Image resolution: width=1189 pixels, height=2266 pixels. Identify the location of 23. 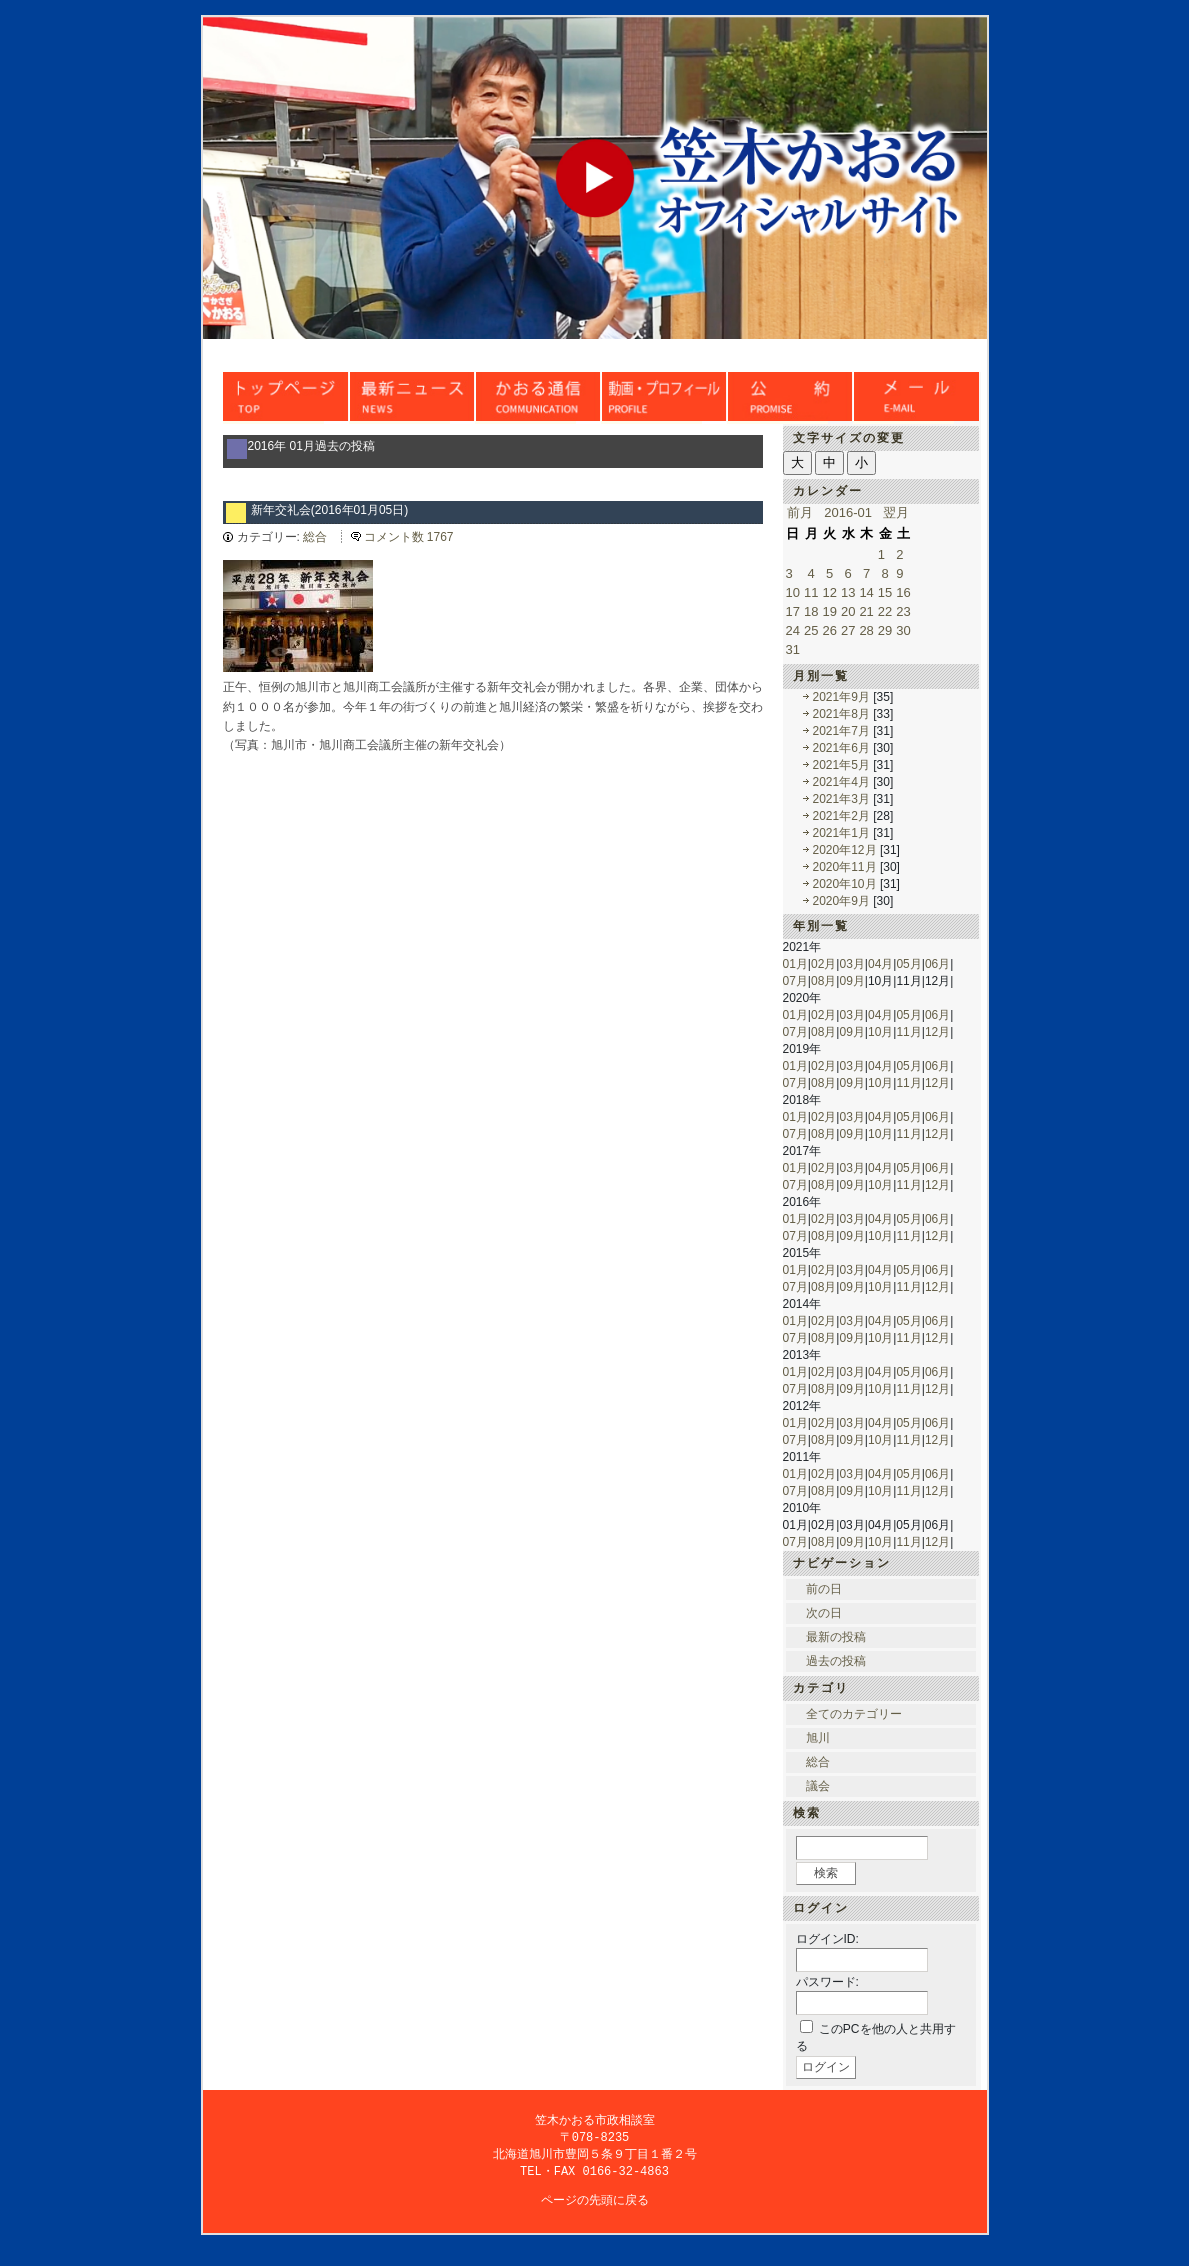
(903, 611).